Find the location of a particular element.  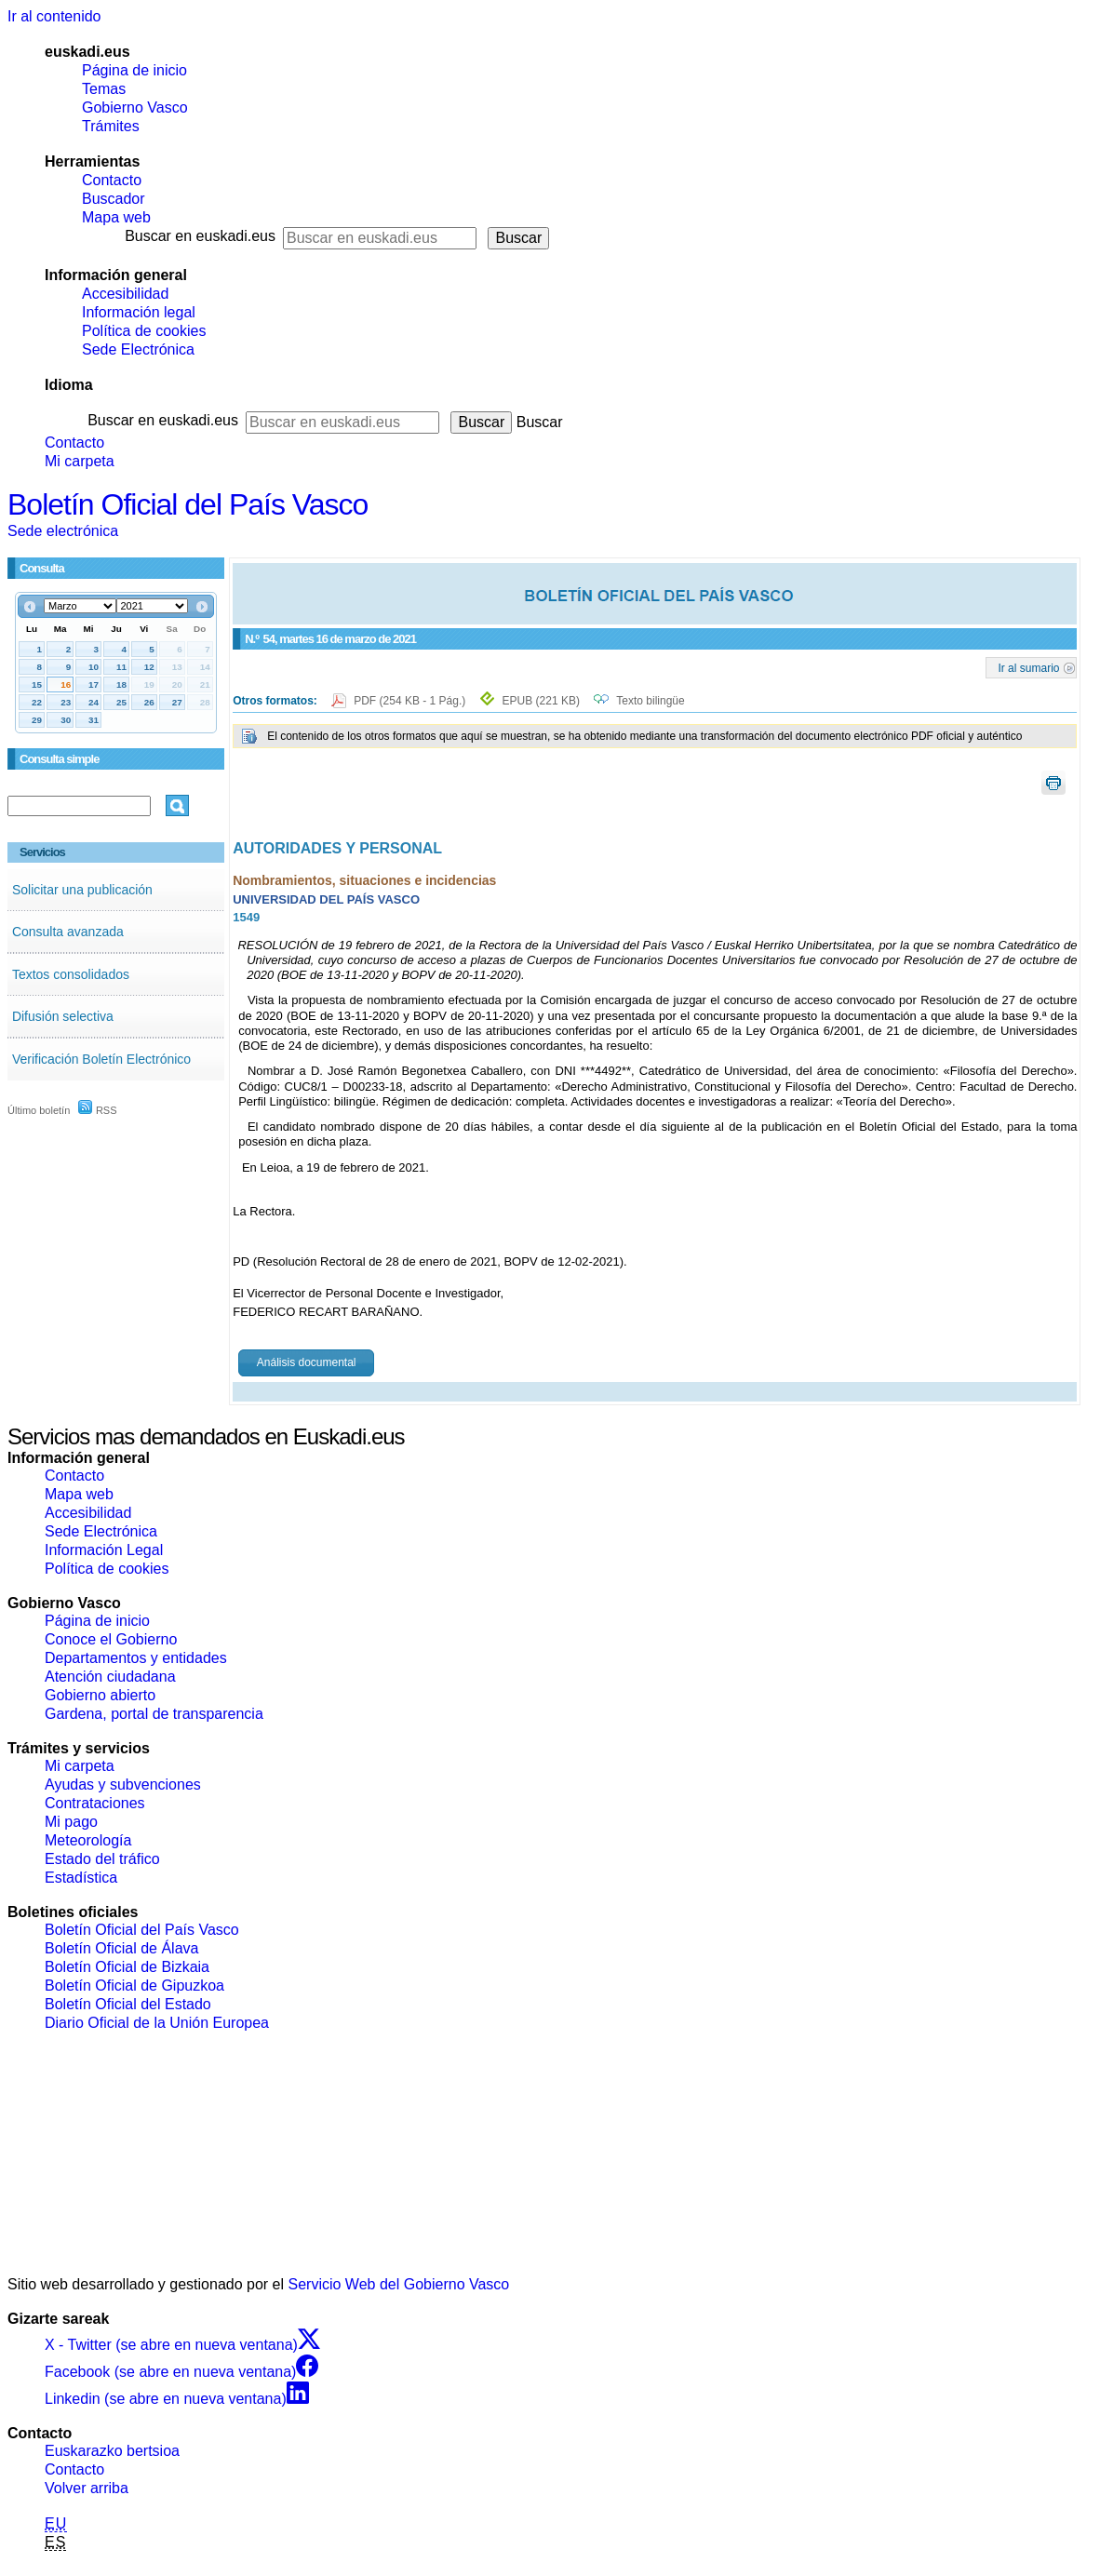

Textos consolidados is located at coordinates (70, 974).